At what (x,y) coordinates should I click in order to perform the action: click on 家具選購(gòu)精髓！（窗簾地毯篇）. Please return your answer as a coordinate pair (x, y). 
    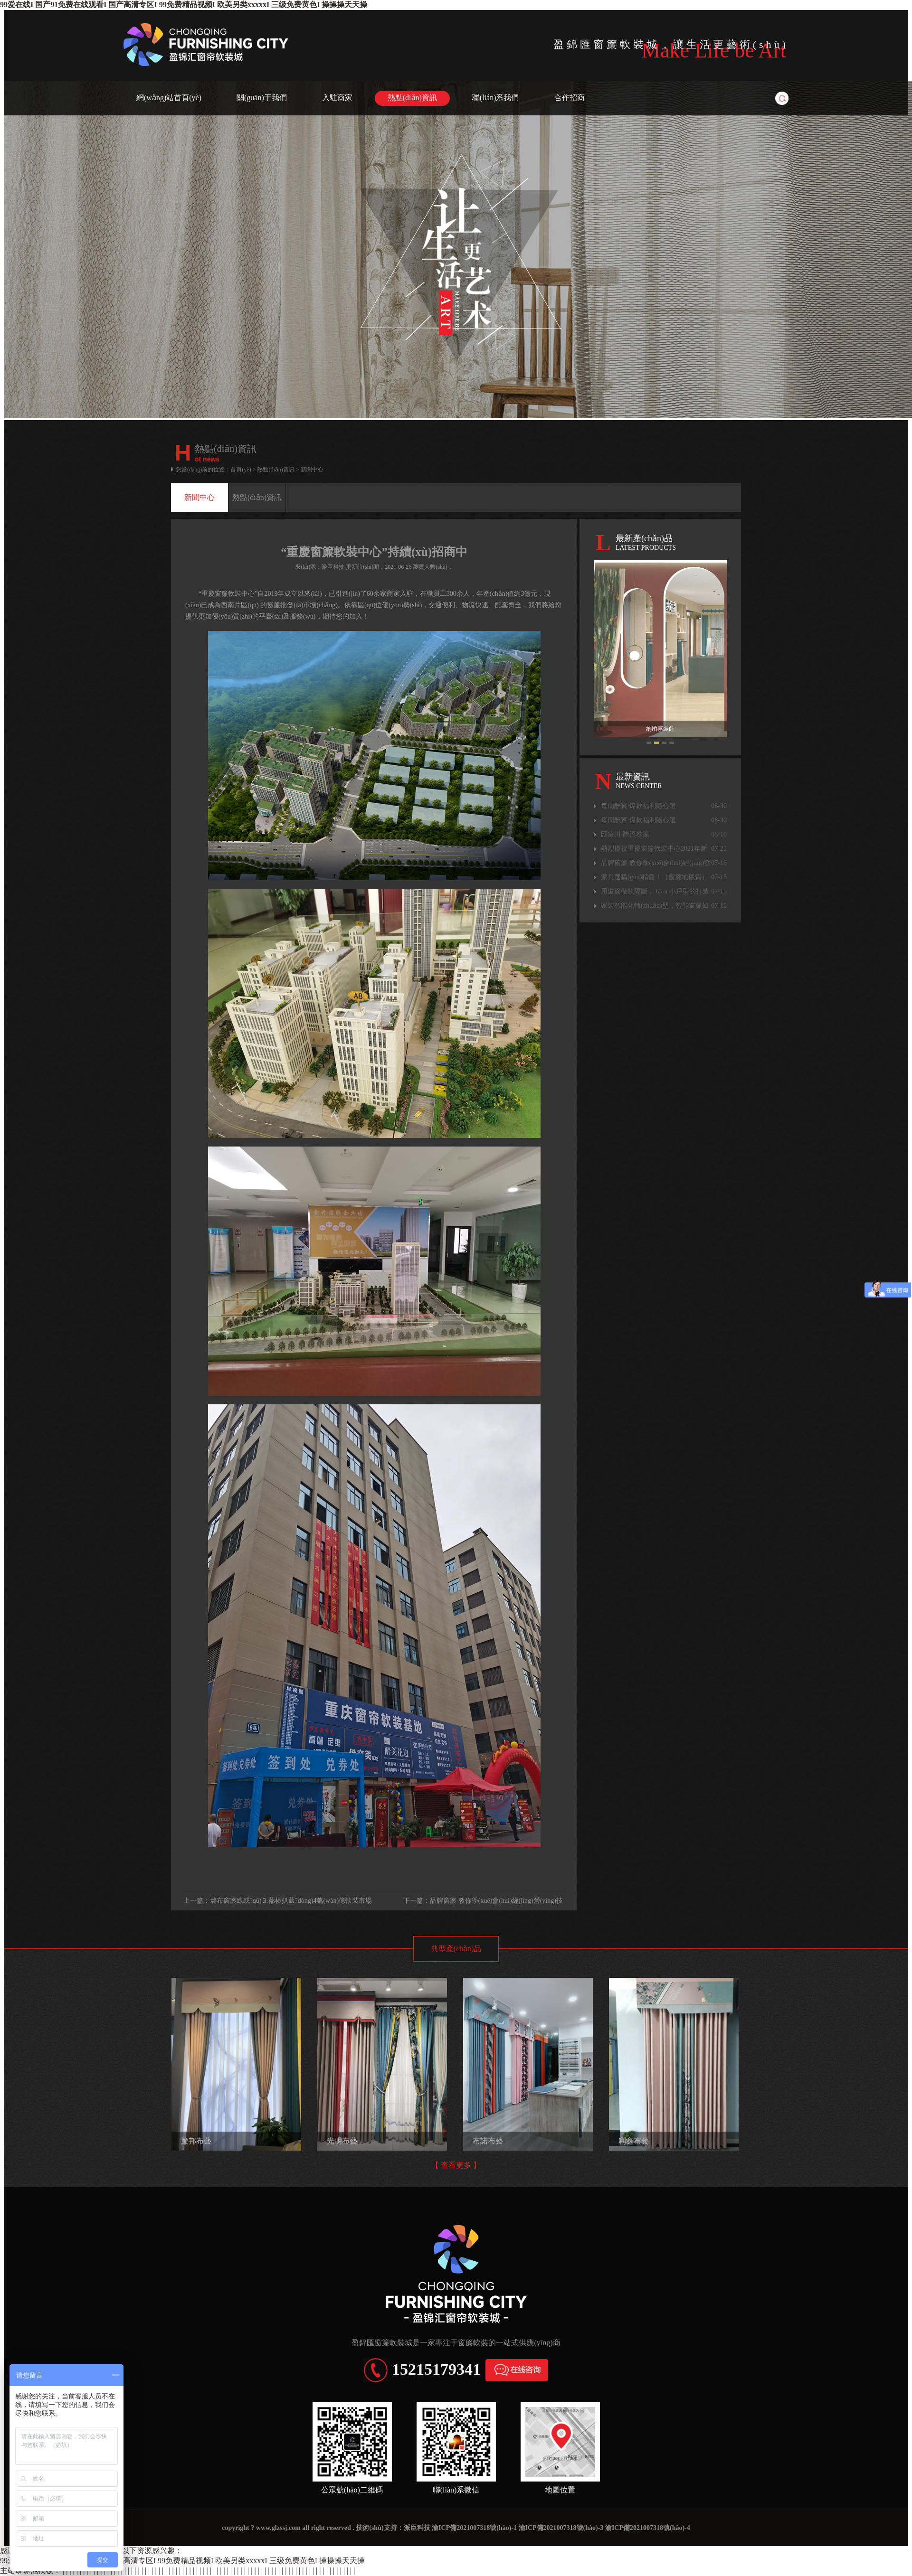
    Looking at the image, I should click on (664, 877).